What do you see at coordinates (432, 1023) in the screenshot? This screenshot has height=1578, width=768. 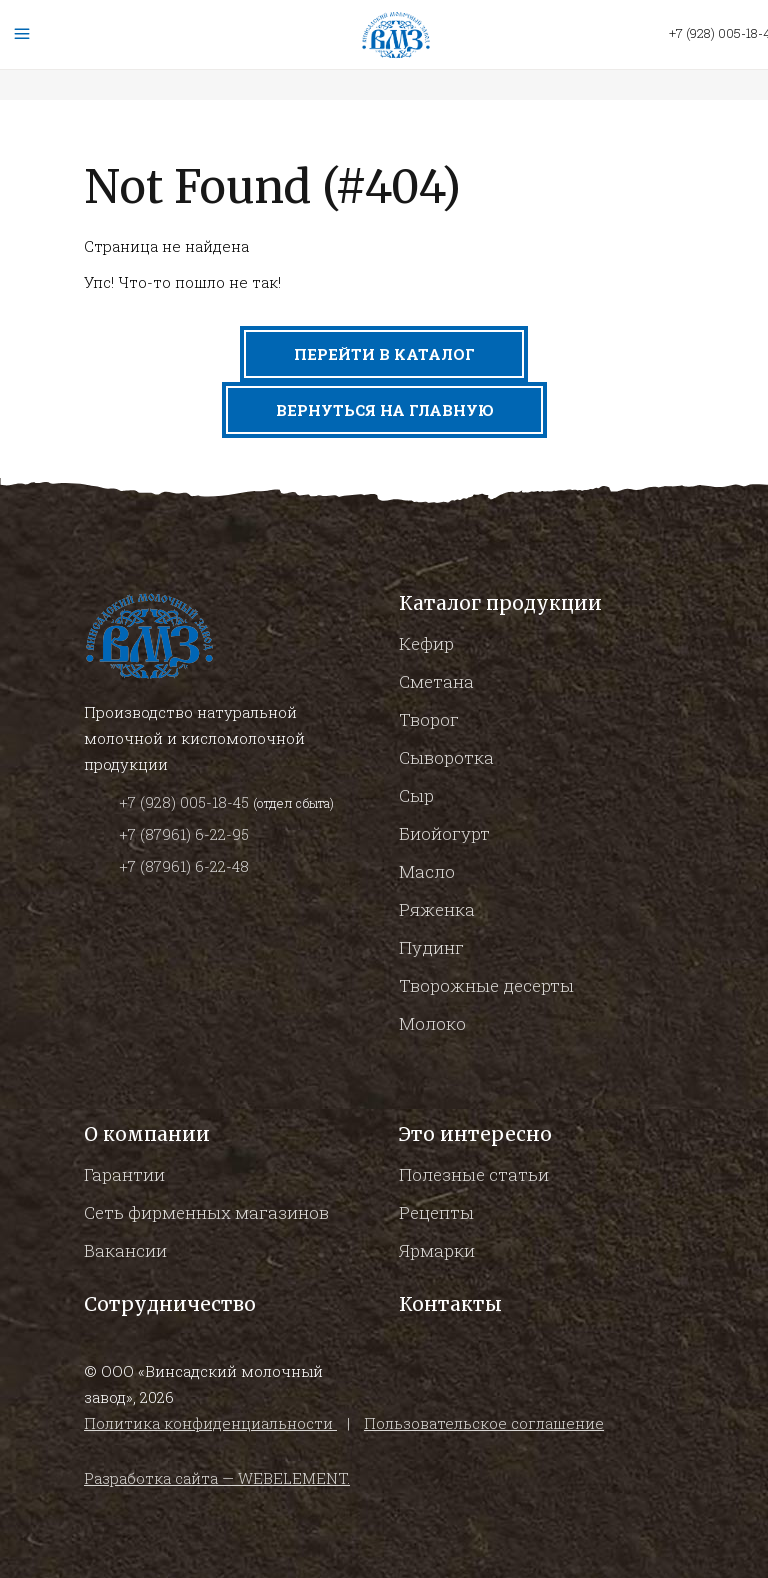 I see `Молоко` at bounding box center [432, 1023].